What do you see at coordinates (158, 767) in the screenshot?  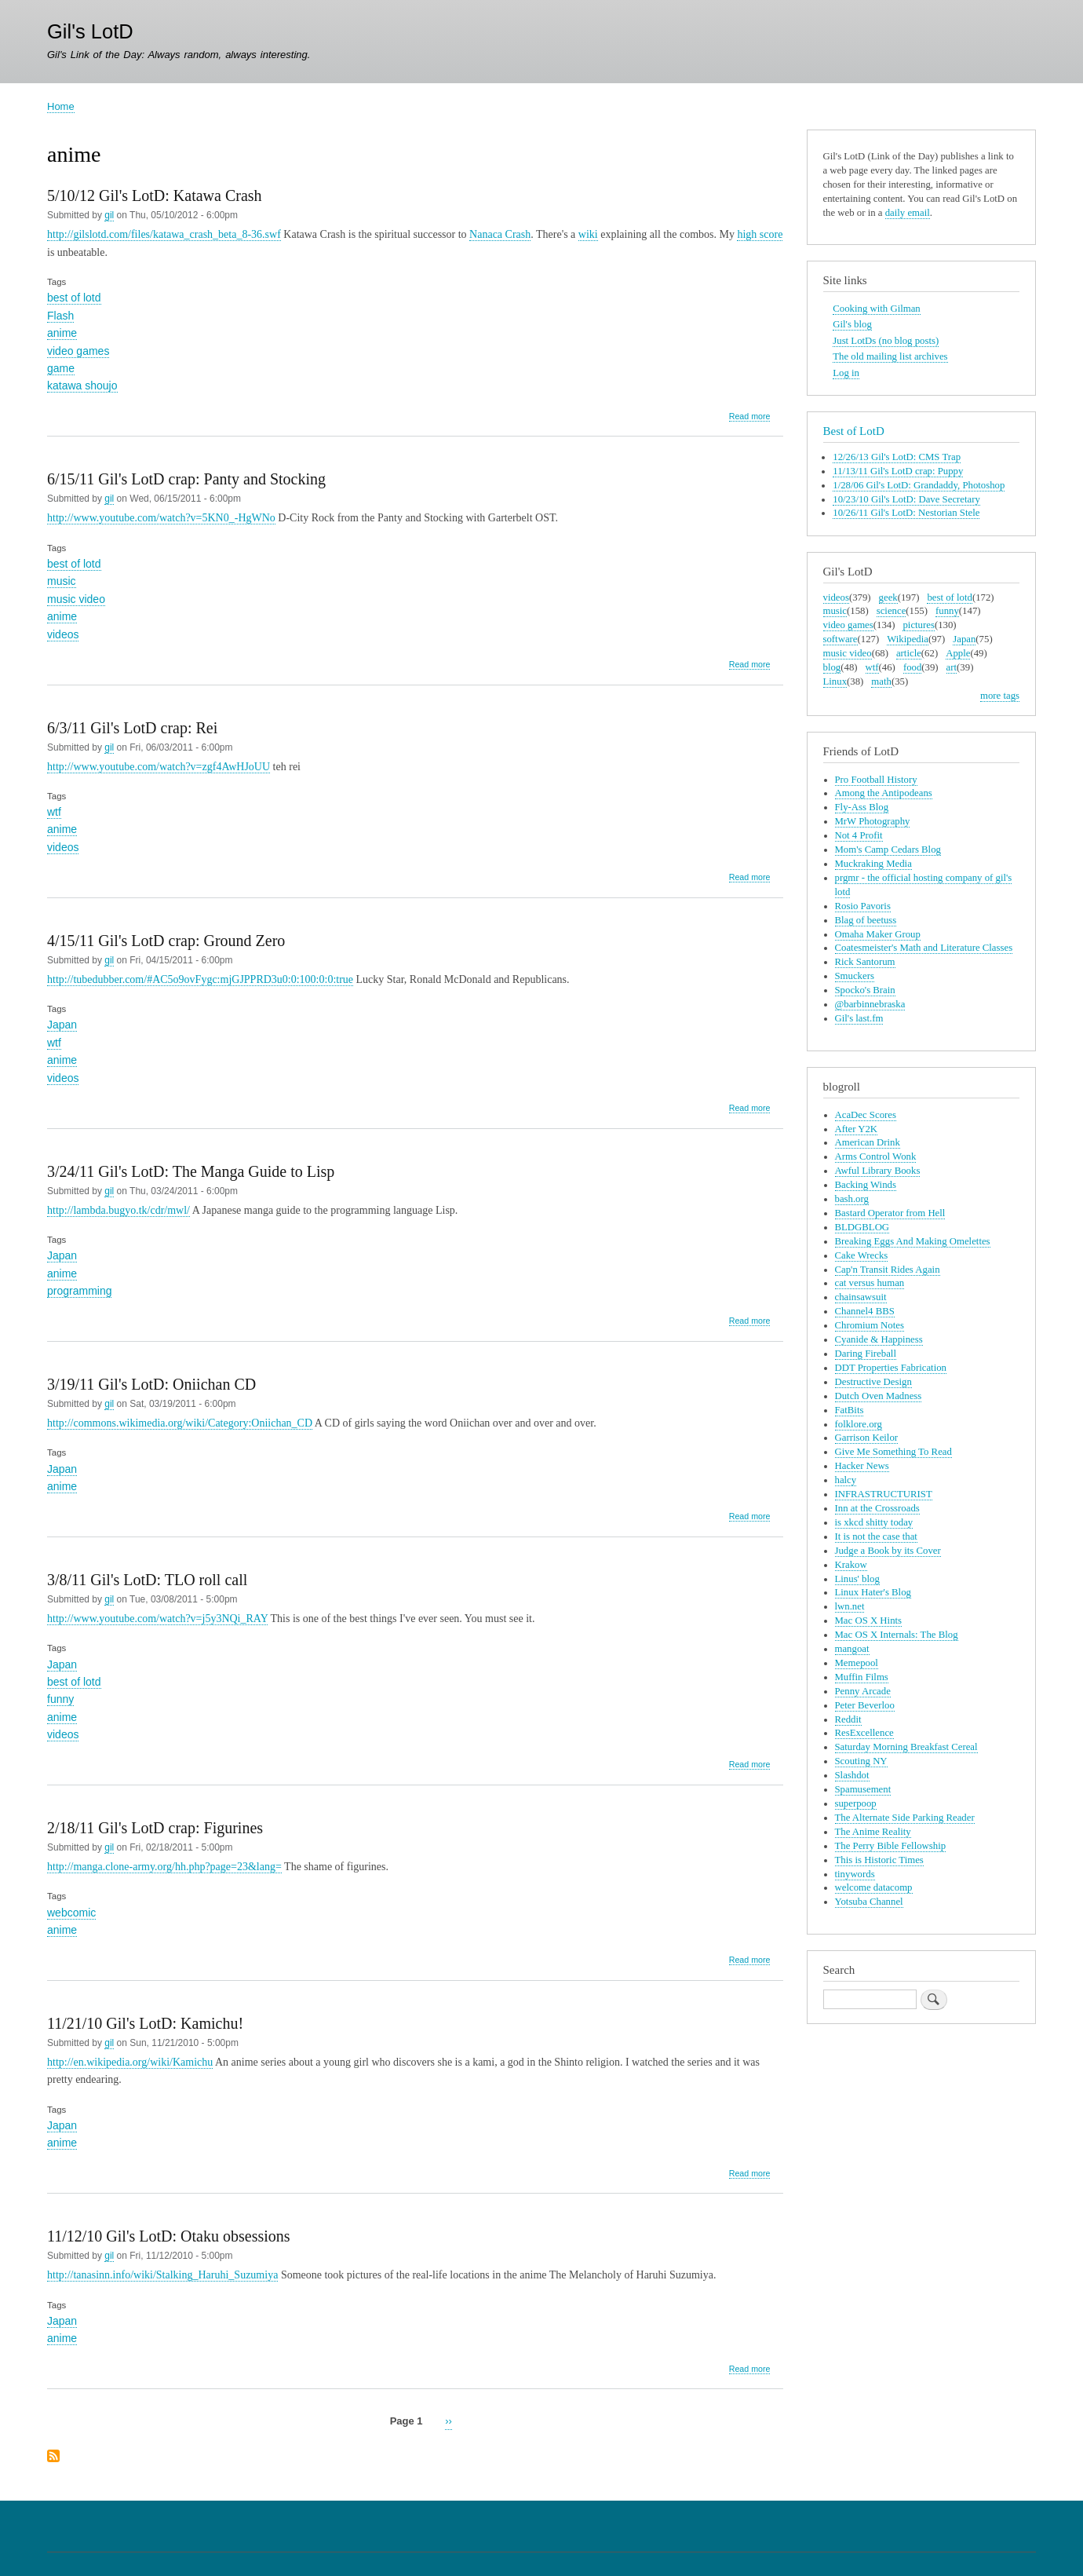 I see `http://www.youtube.com/watch?v=zgf4AwHJoUU` at bounding box center [158, 767].